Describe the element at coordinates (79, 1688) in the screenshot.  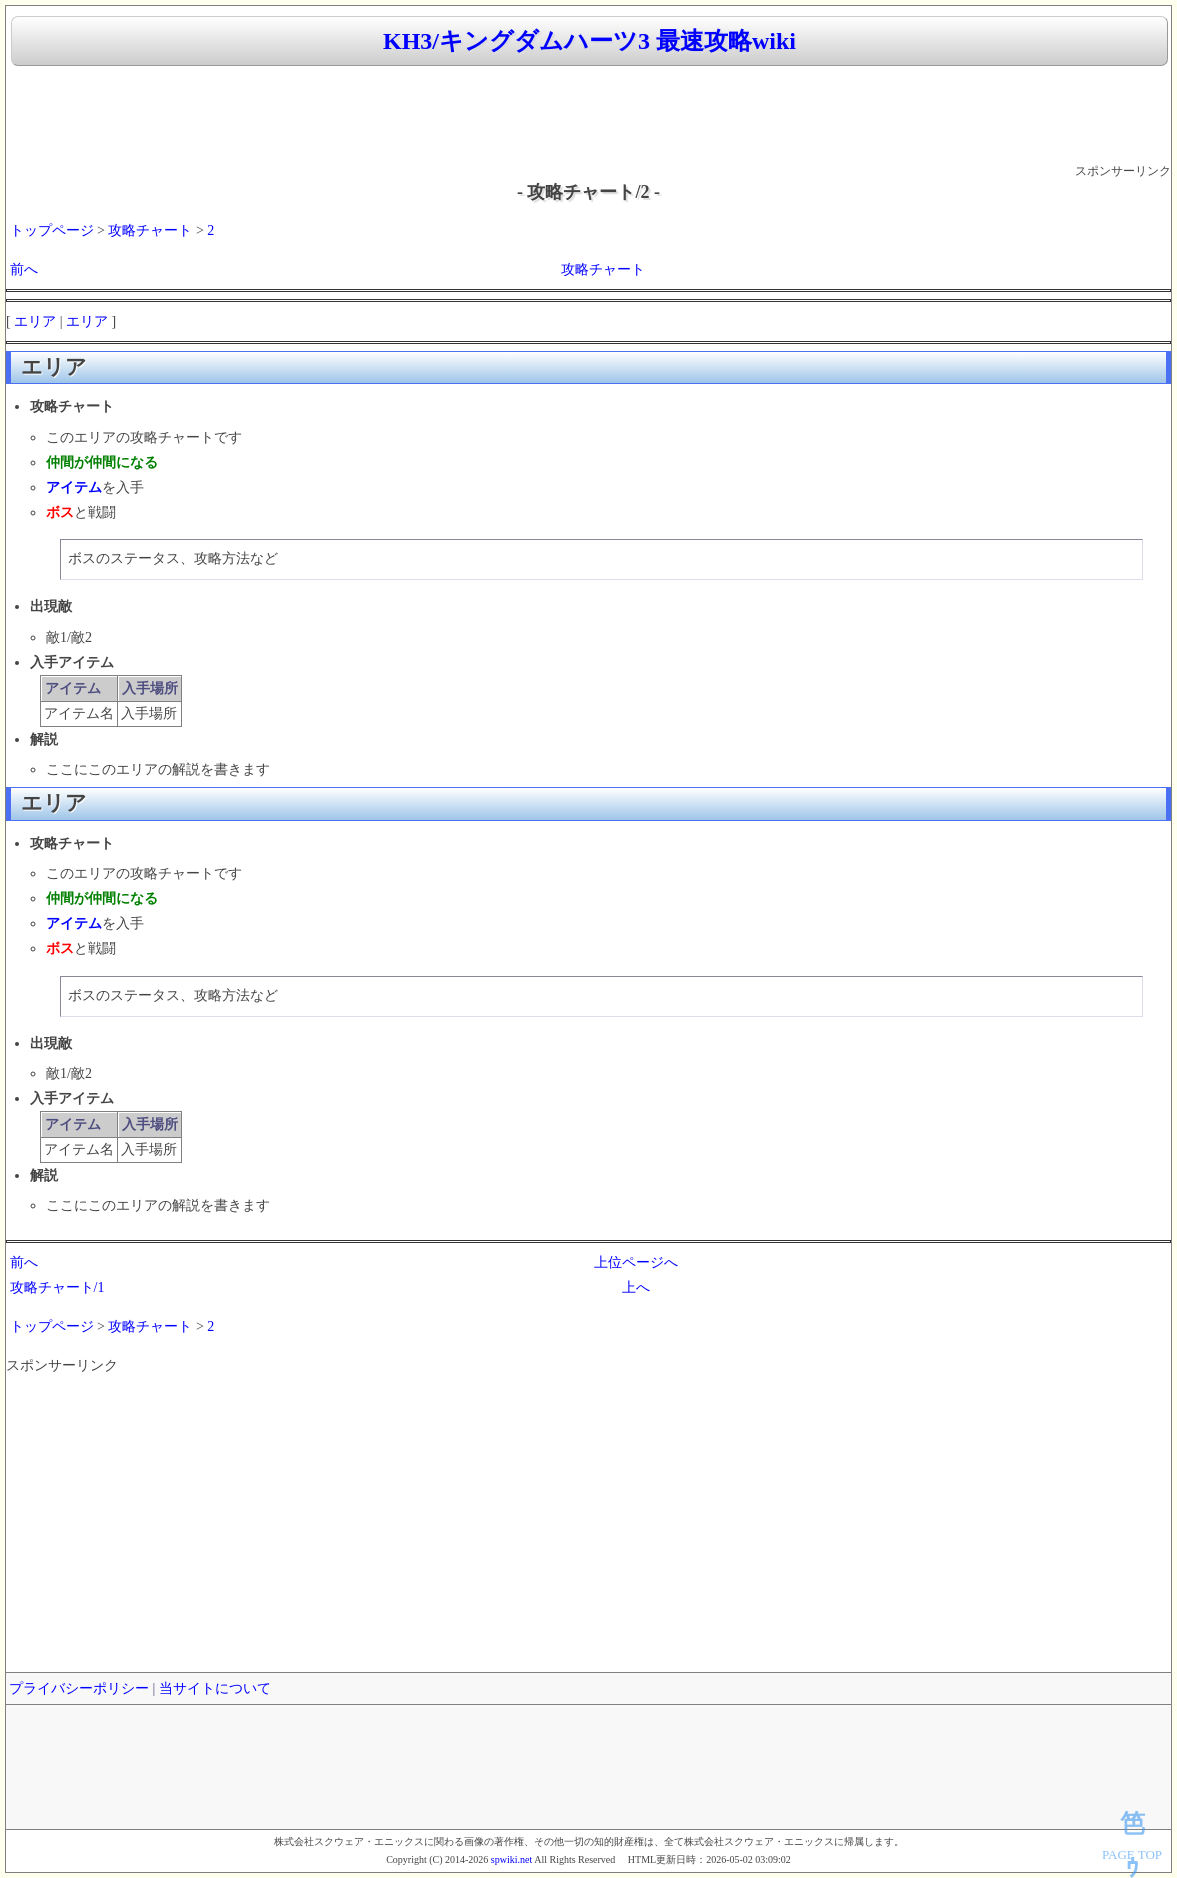
I see `プライバシーポリシー` at that location.